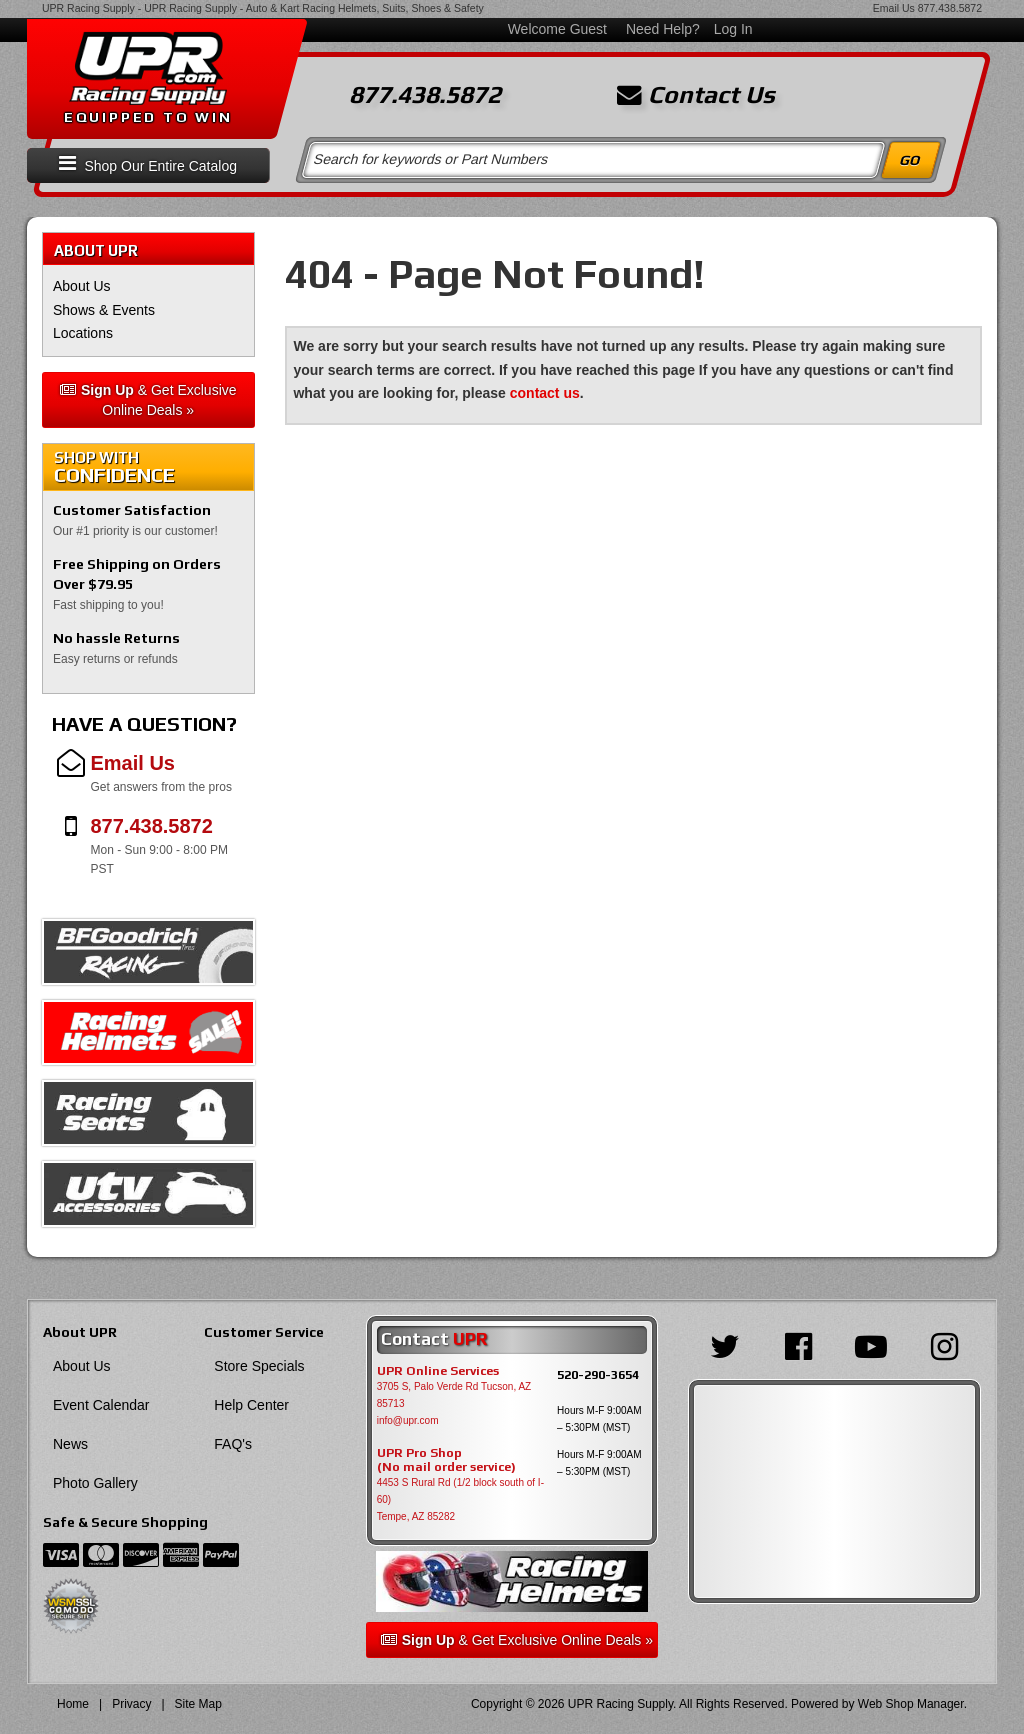 The width and height of the screenshot is (1024, 1734). What do you see at coordinates (894, 8) in the screenshot?
I see `Email Us` at bounding box center [894, 8].